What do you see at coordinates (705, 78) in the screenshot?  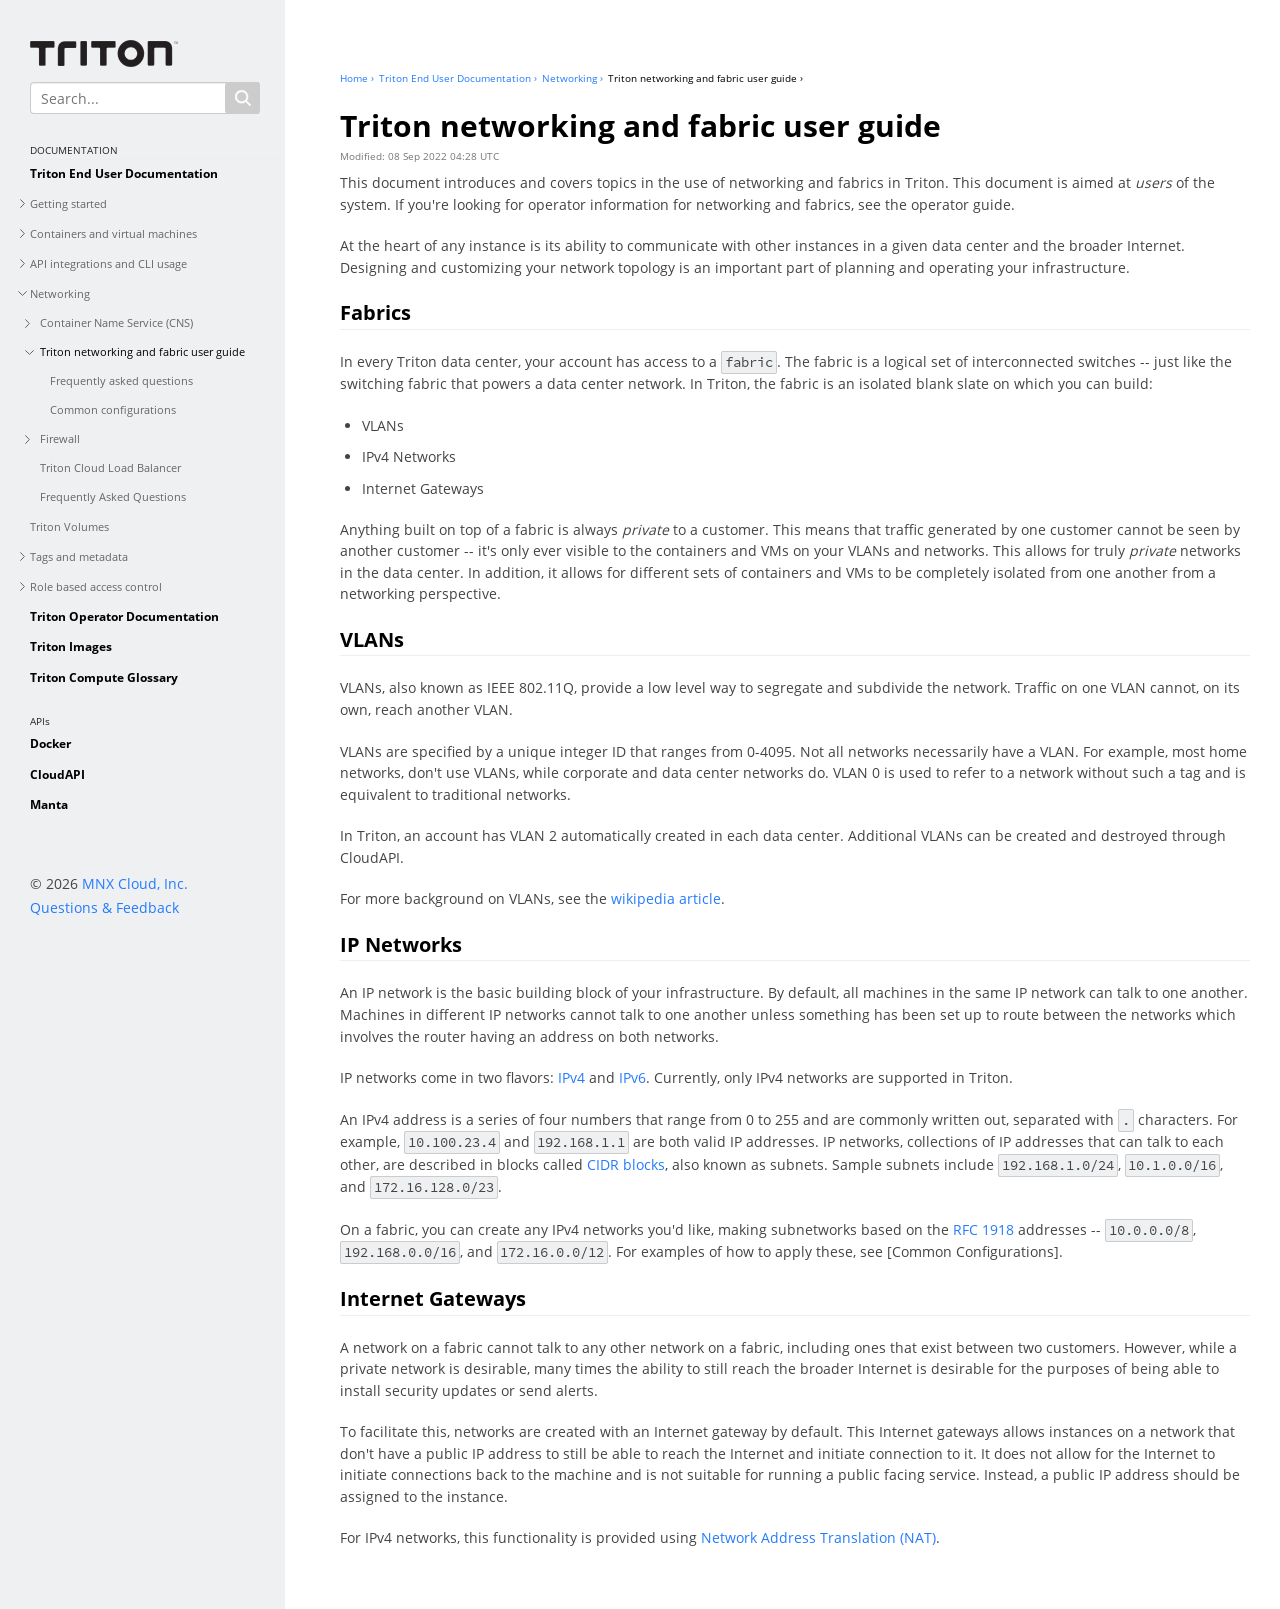 I see `Triton networking and fabric user guide ›` at bounding box center [705, 78].